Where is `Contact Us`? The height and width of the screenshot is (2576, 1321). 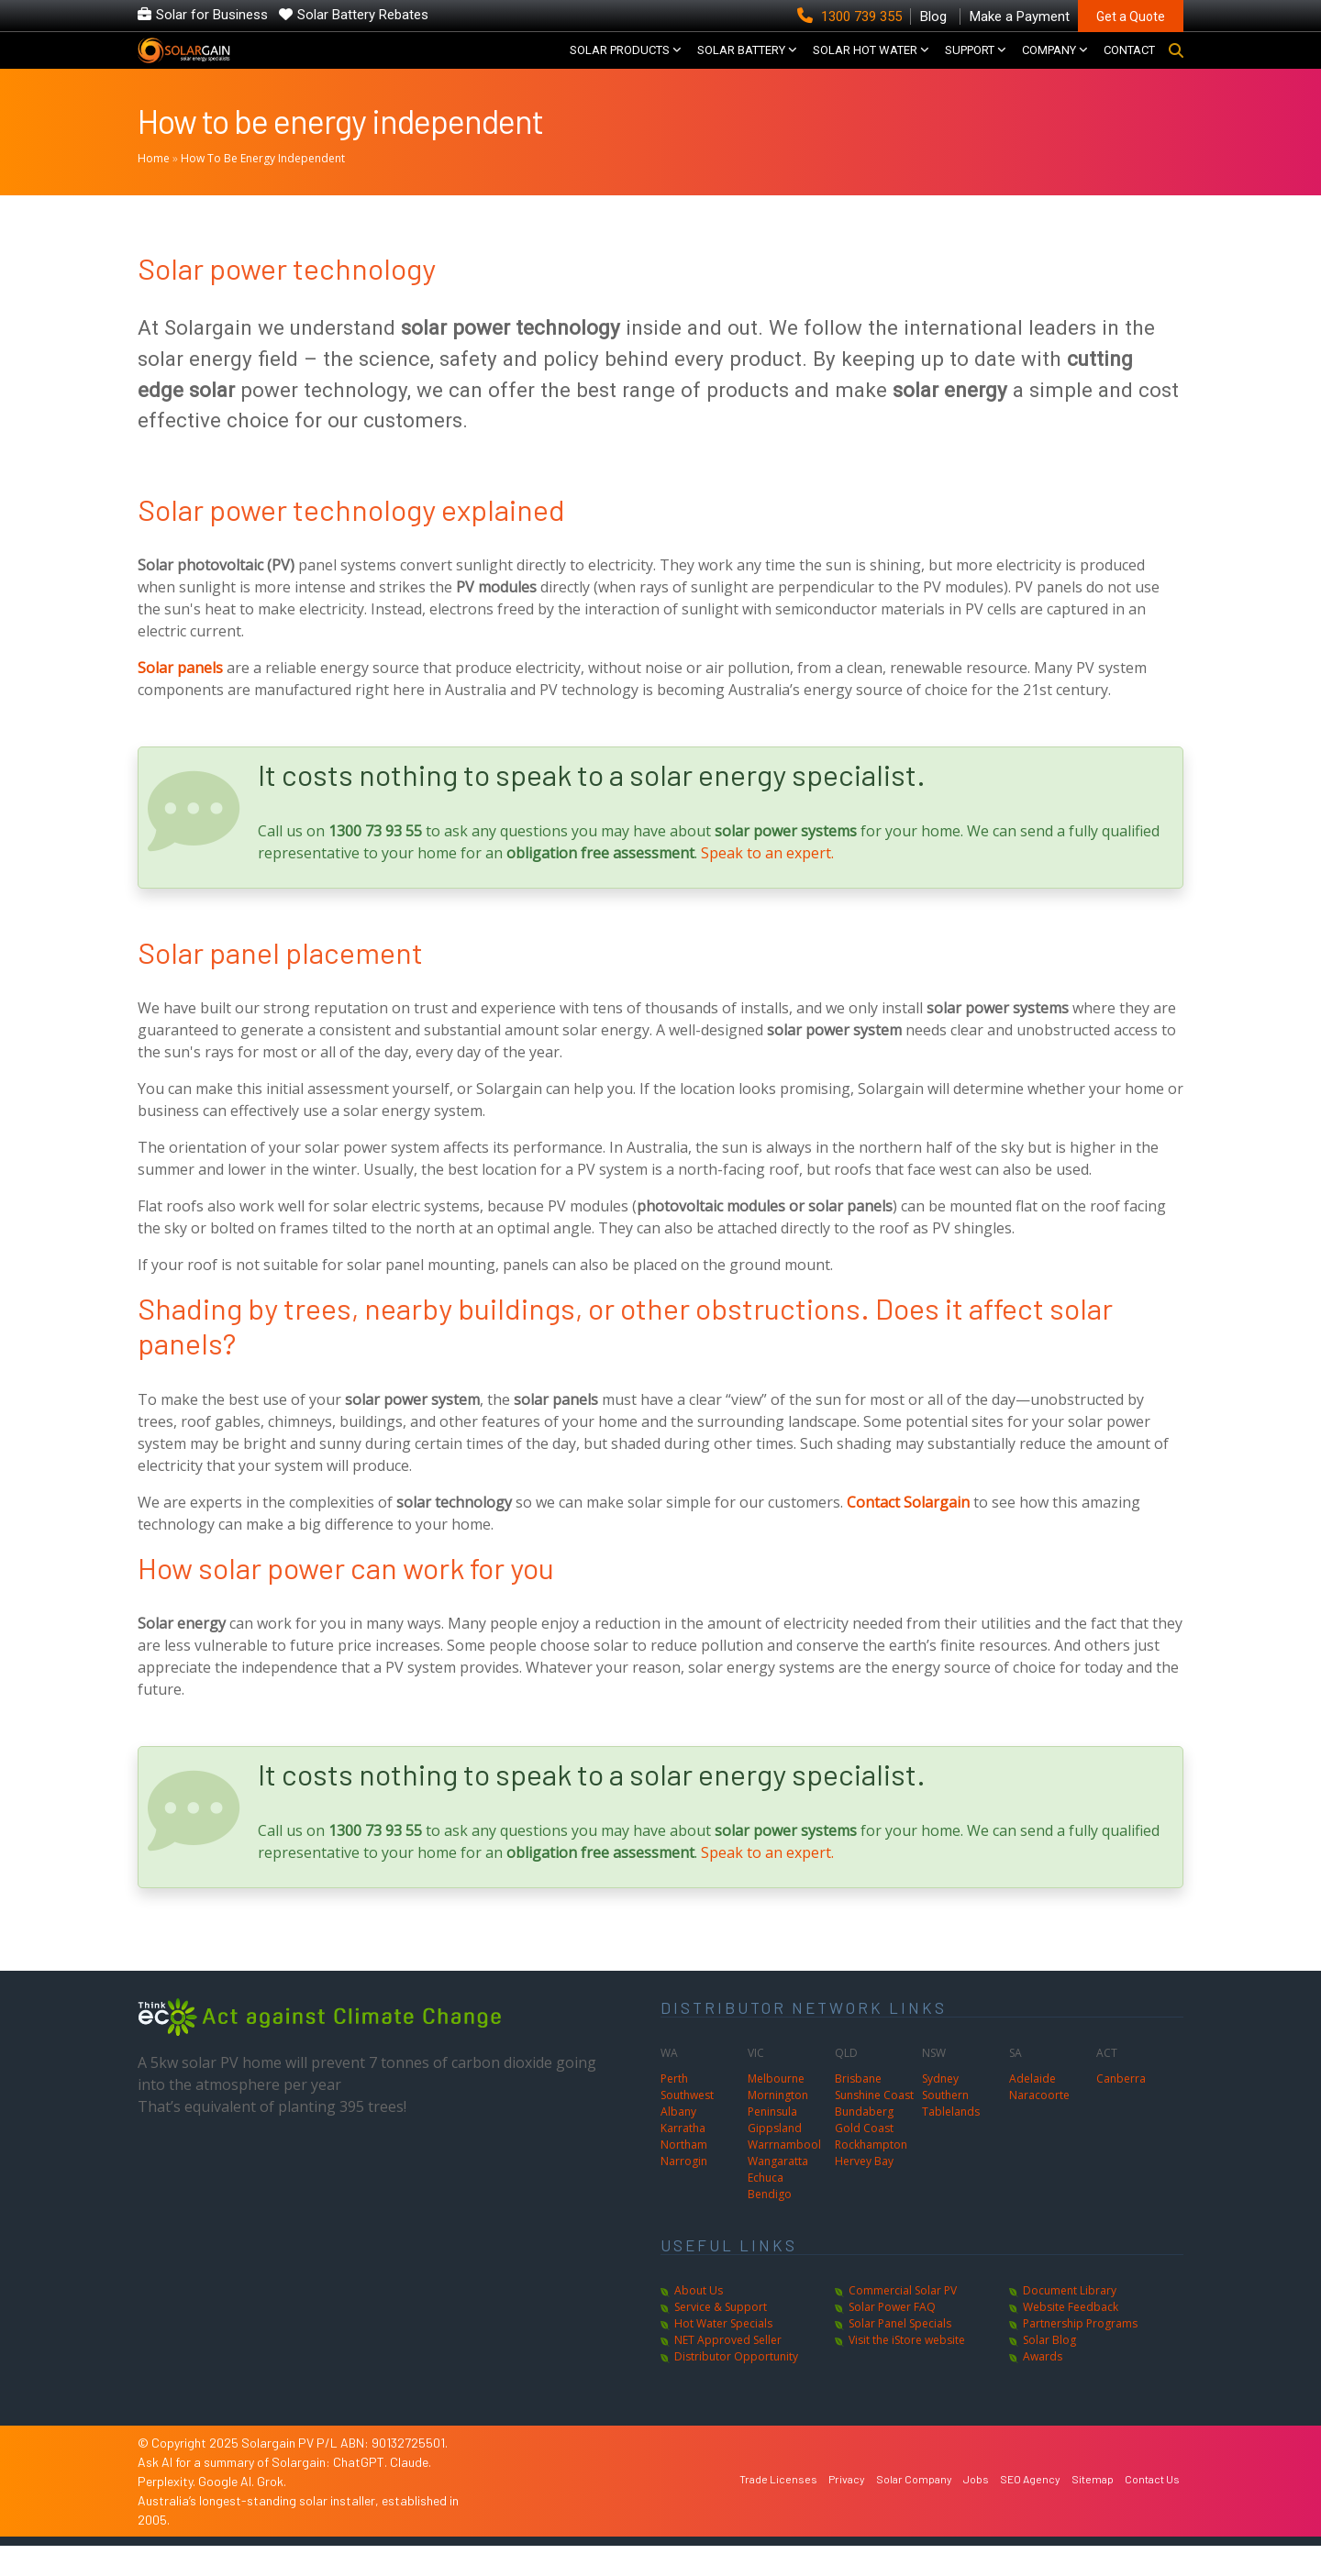 Contact Us is located at coordinates (1152, 2509).